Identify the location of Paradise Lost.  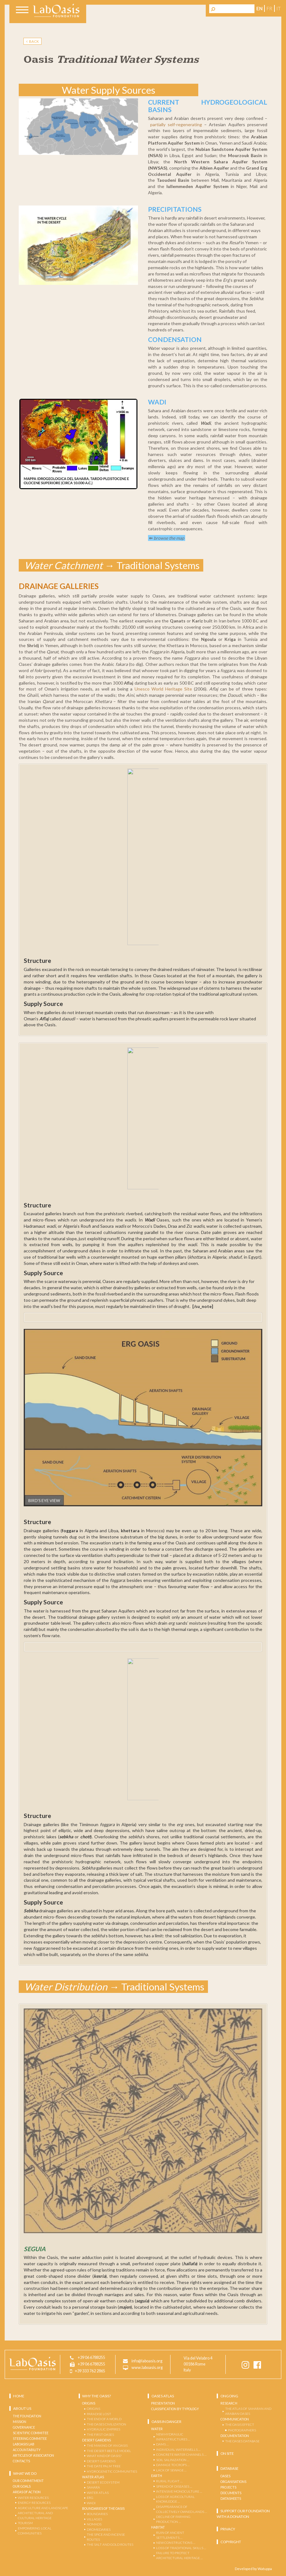
(99, 2413).